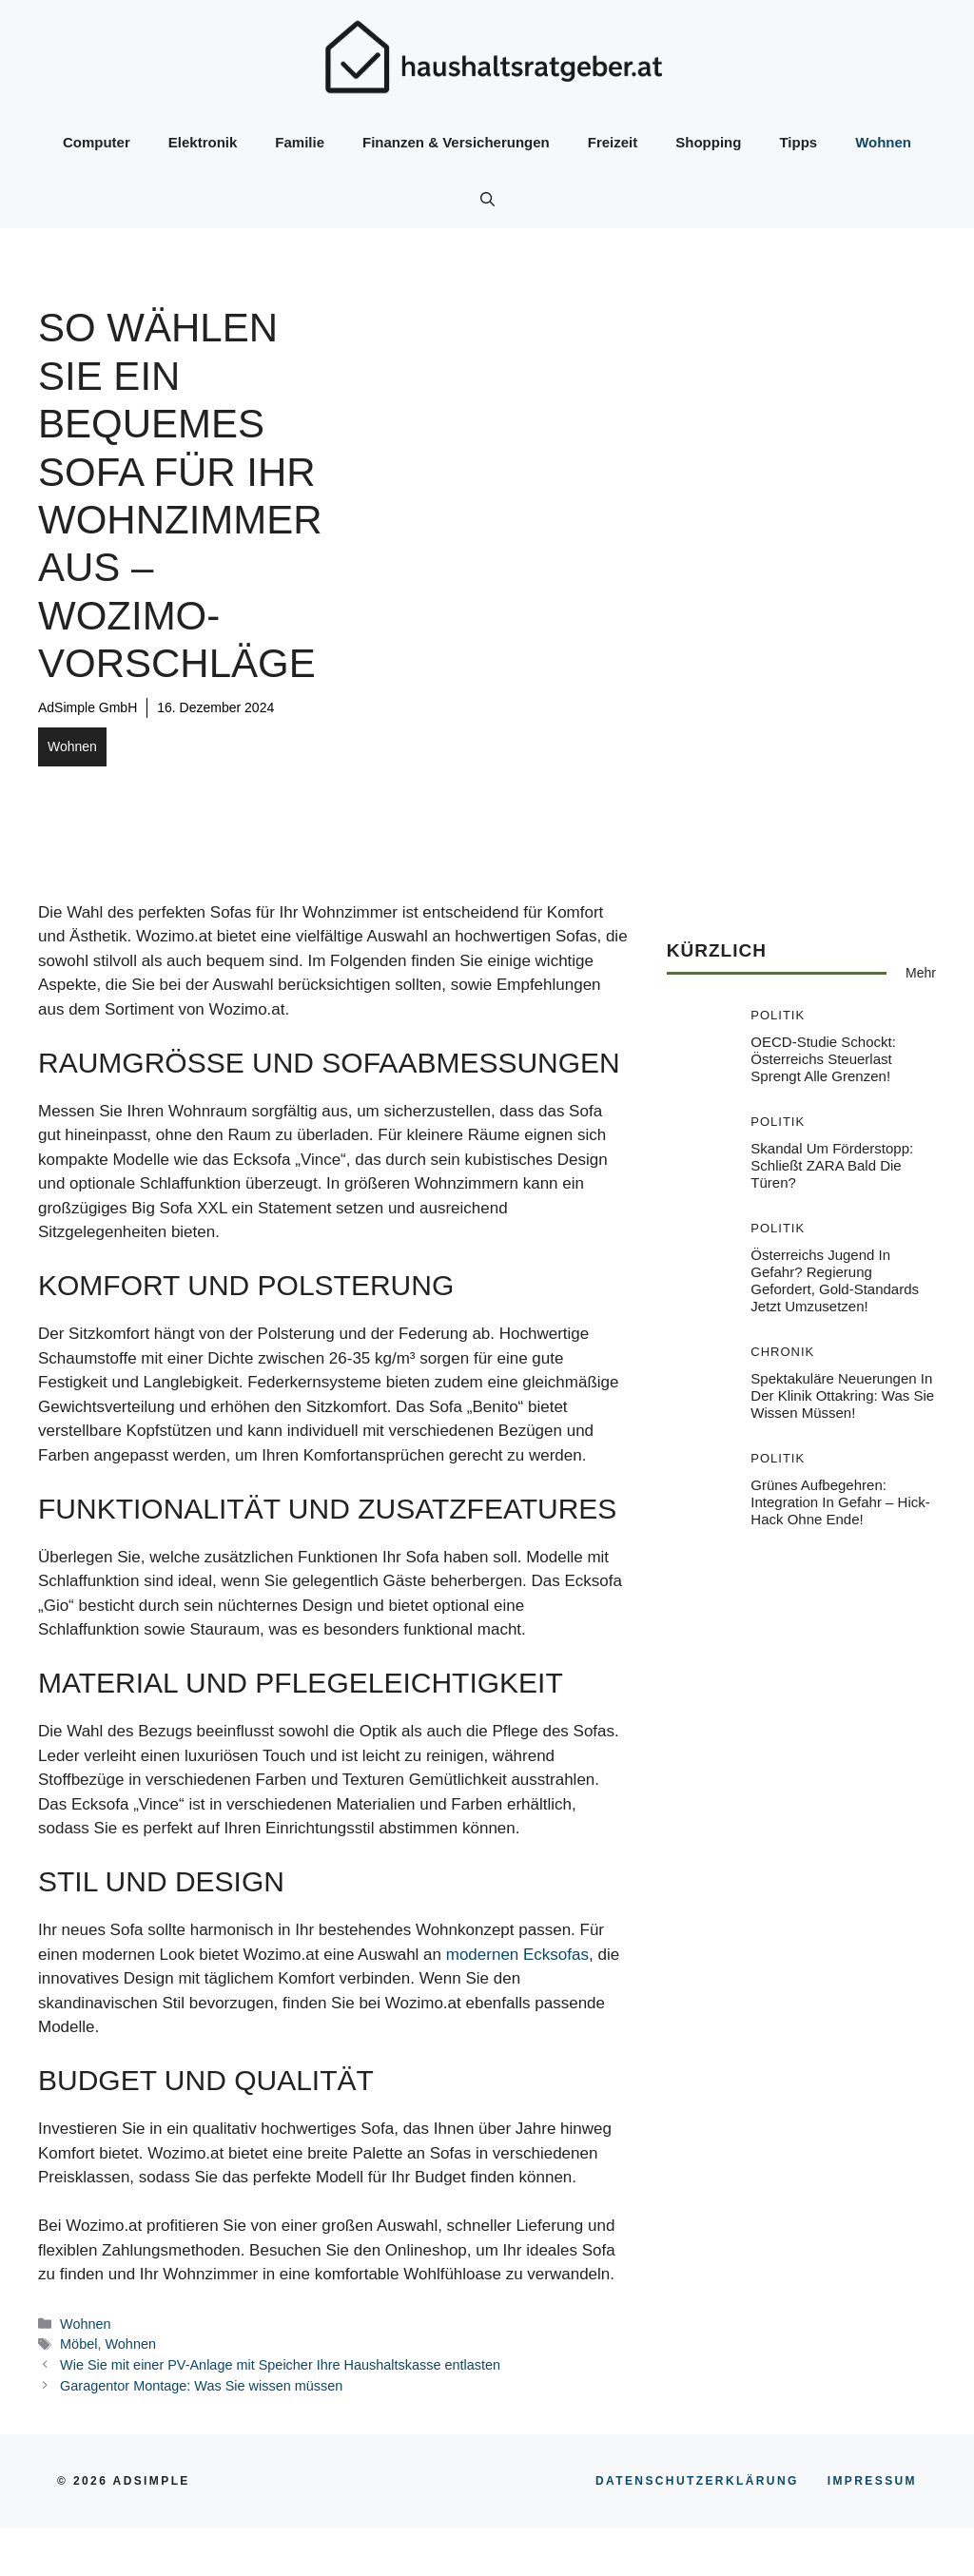  What do you see at coordinates (834, 1280) in the screenshot?
I see `Österreichs Jugend in Gefahr? Regierung gefordert, Gold-Standards jetzt umzusetzen!` at bounding box center [834, 1280].